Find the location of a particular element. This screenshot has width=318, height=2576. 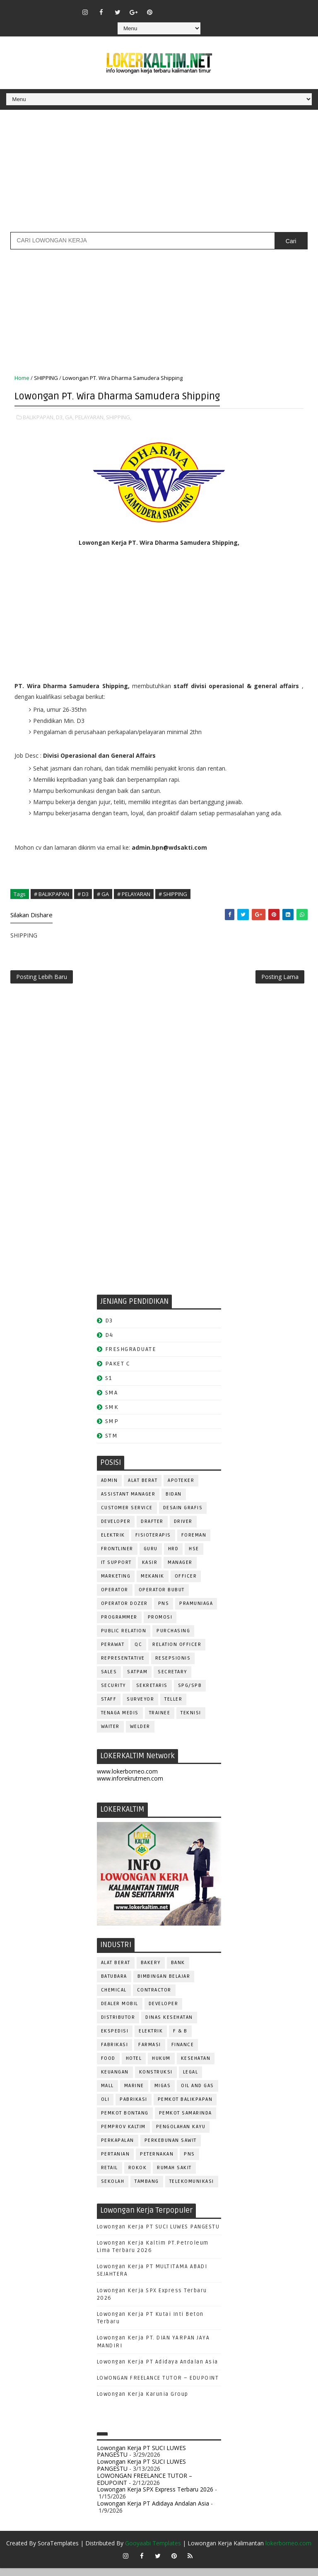

Home is located at coordinates (21, 378).